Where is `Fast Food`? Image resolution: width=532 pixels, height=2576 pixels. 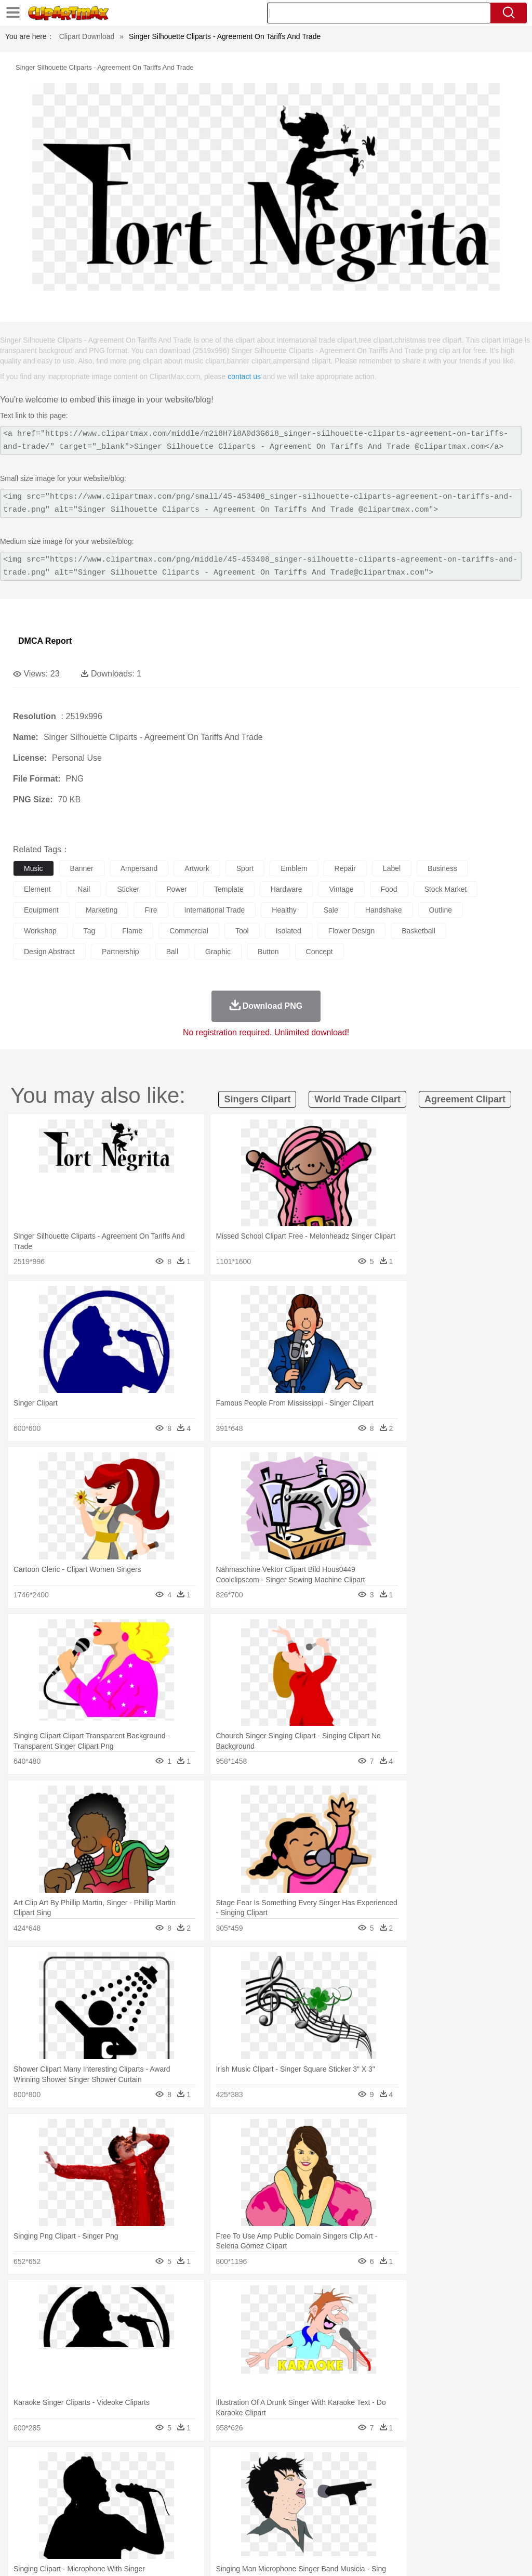
Fast Food is located at coordinates (157, 2527).